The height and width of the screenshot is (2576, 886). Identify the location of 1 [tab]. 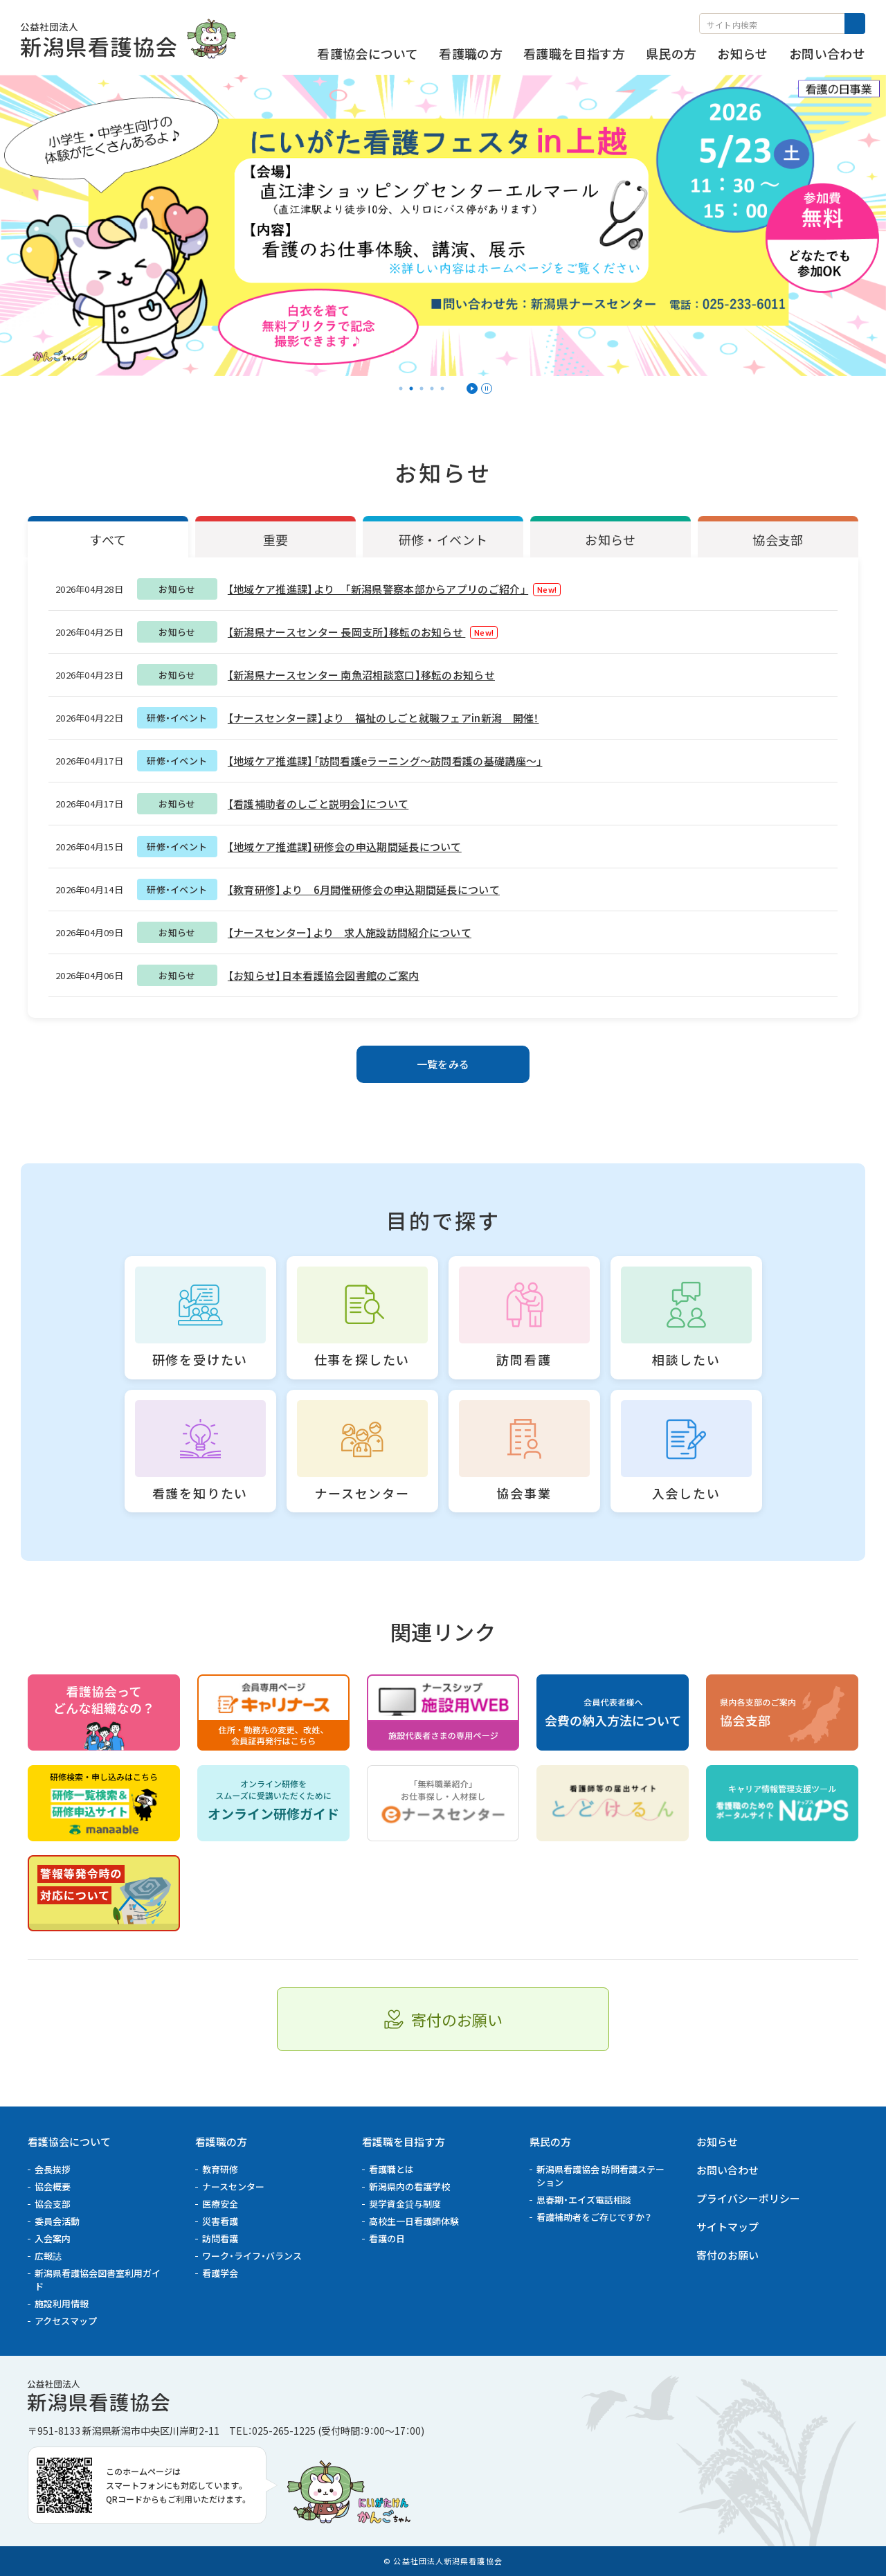
(401, 388).